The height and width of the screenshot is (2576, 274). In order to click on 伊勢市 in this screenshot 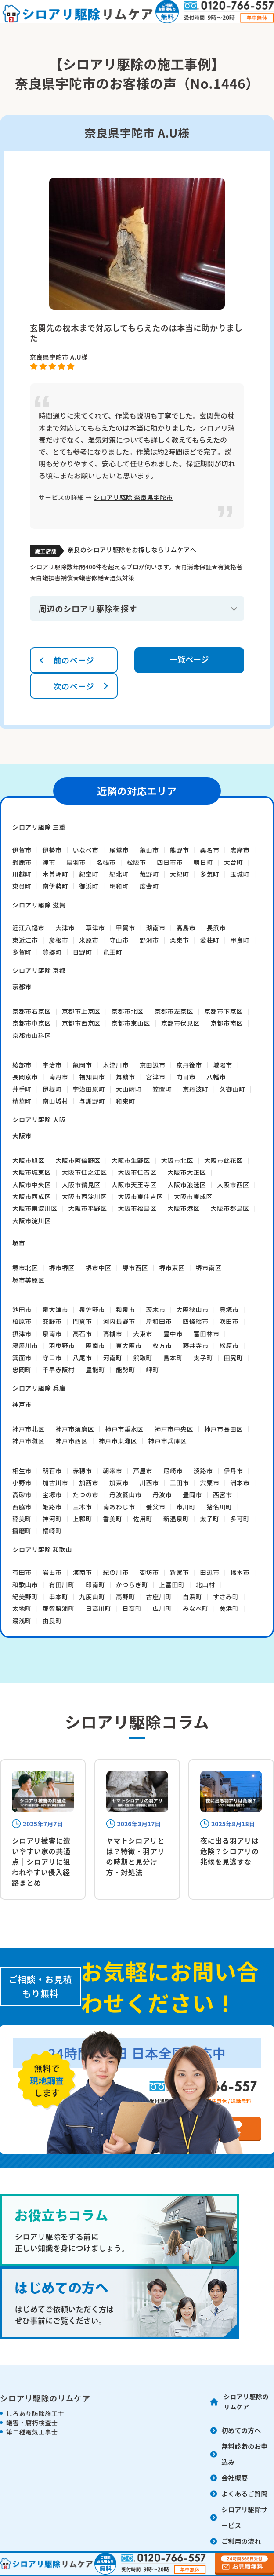, I will do `click(52, 849)`.